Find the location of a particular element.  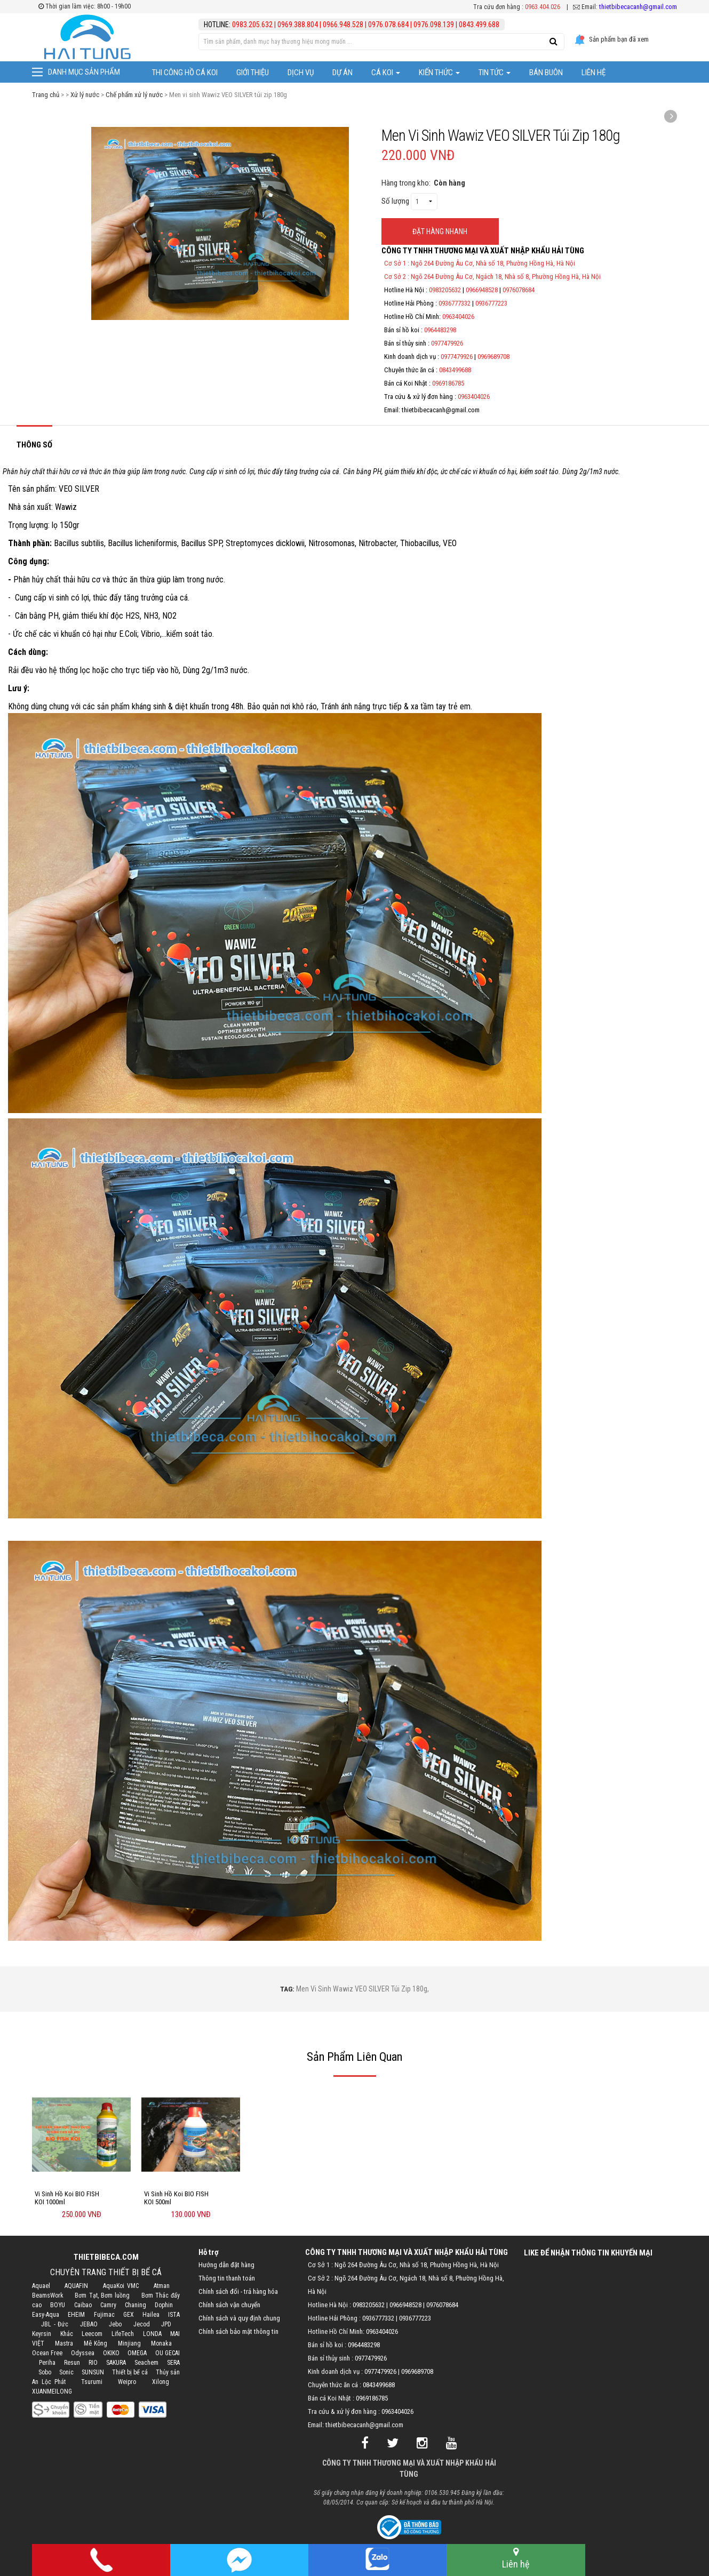

OMEGA is located at coordinates (137, 2353).